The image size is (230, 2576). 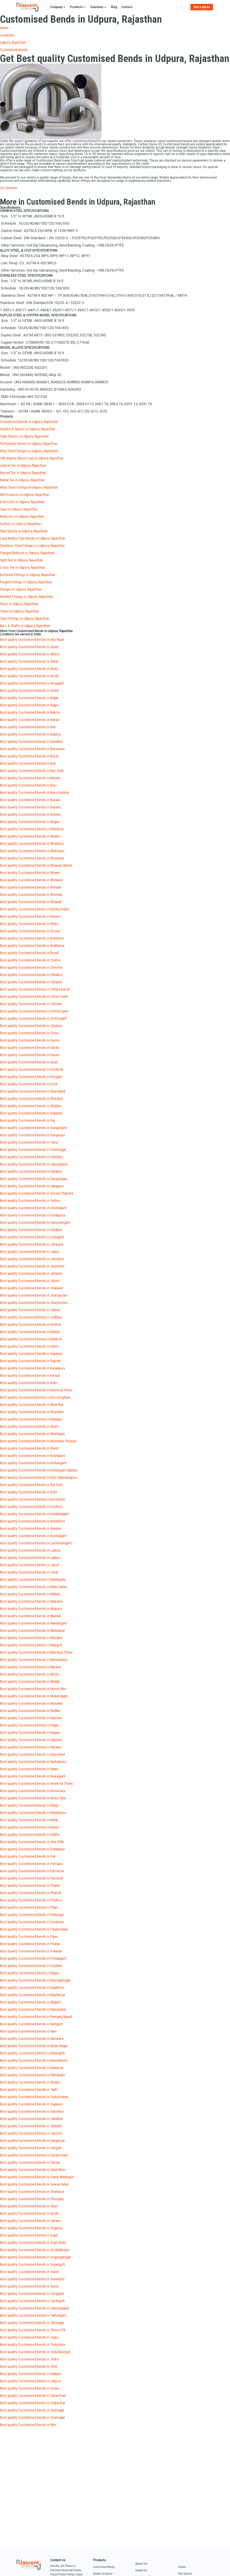 I want to click on Best quality Customised Bends in Kolvi Rajendrapura, so click(x=38, y=1477).